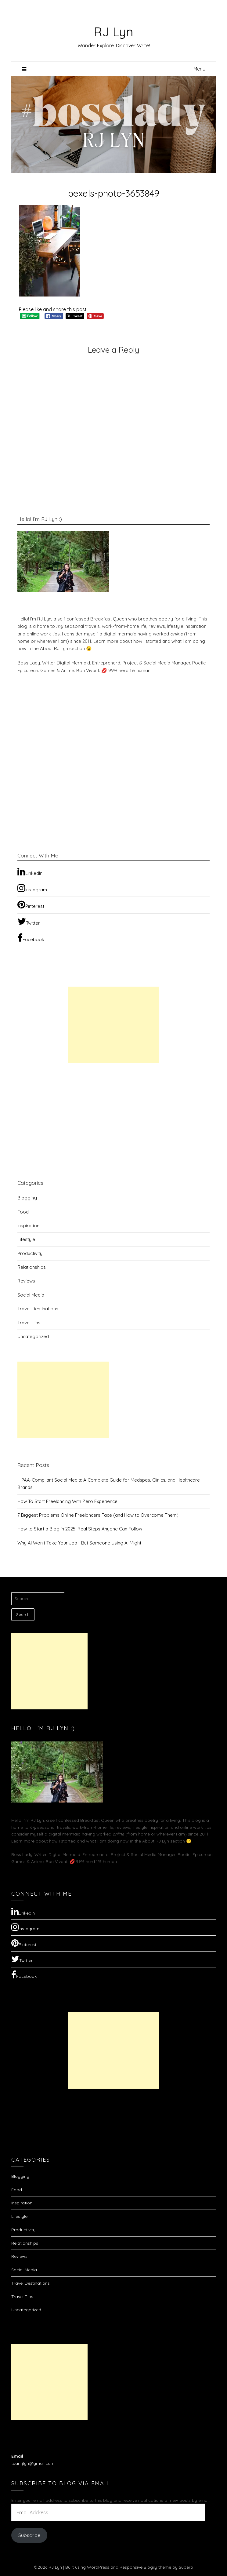 Image resolution: width=227 pixels, height=2576 pixels. What do you see at coordinates (32, 888) in the screenshot?
I see `Instagram` at bounding box center [32, 888].